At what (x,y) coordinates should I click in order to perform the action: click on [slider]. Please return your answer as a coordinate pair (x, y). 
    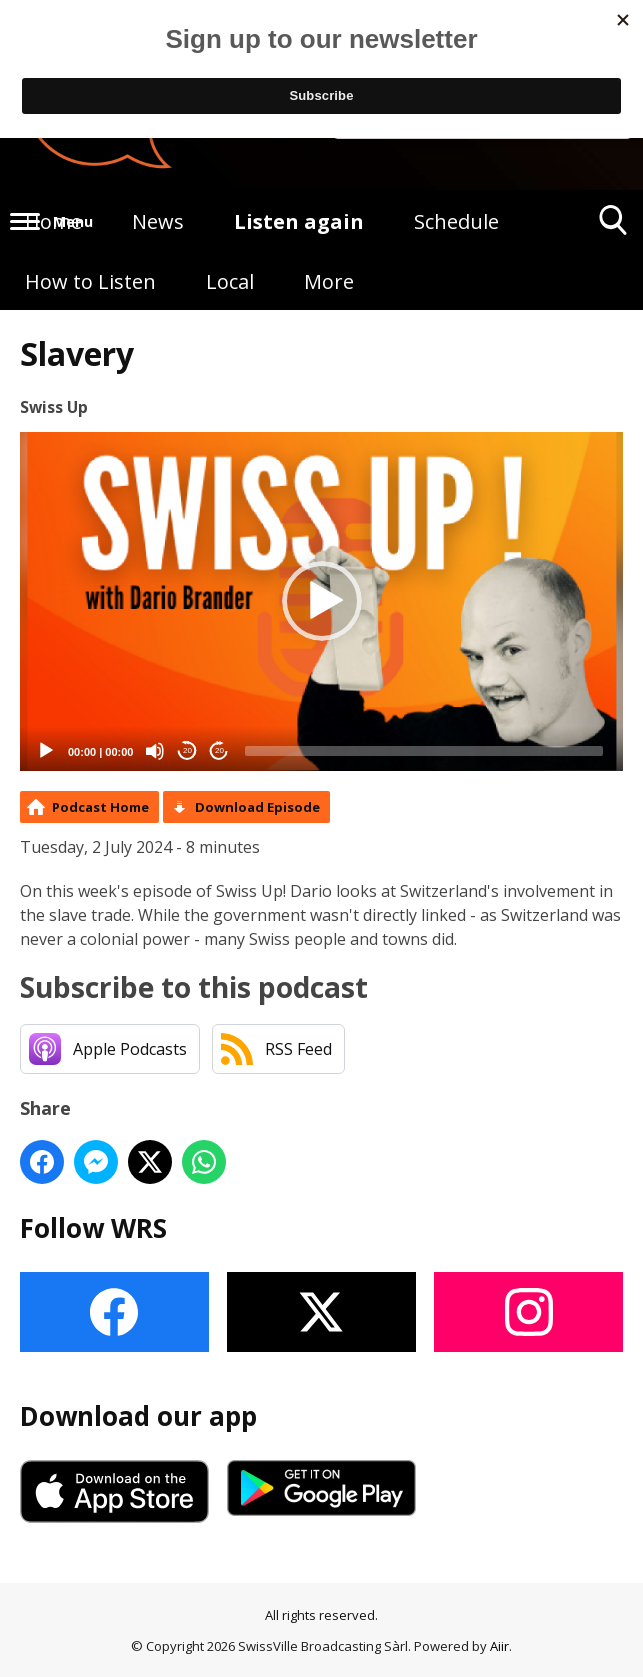
    Looking at the image, I should click on (424, 751).